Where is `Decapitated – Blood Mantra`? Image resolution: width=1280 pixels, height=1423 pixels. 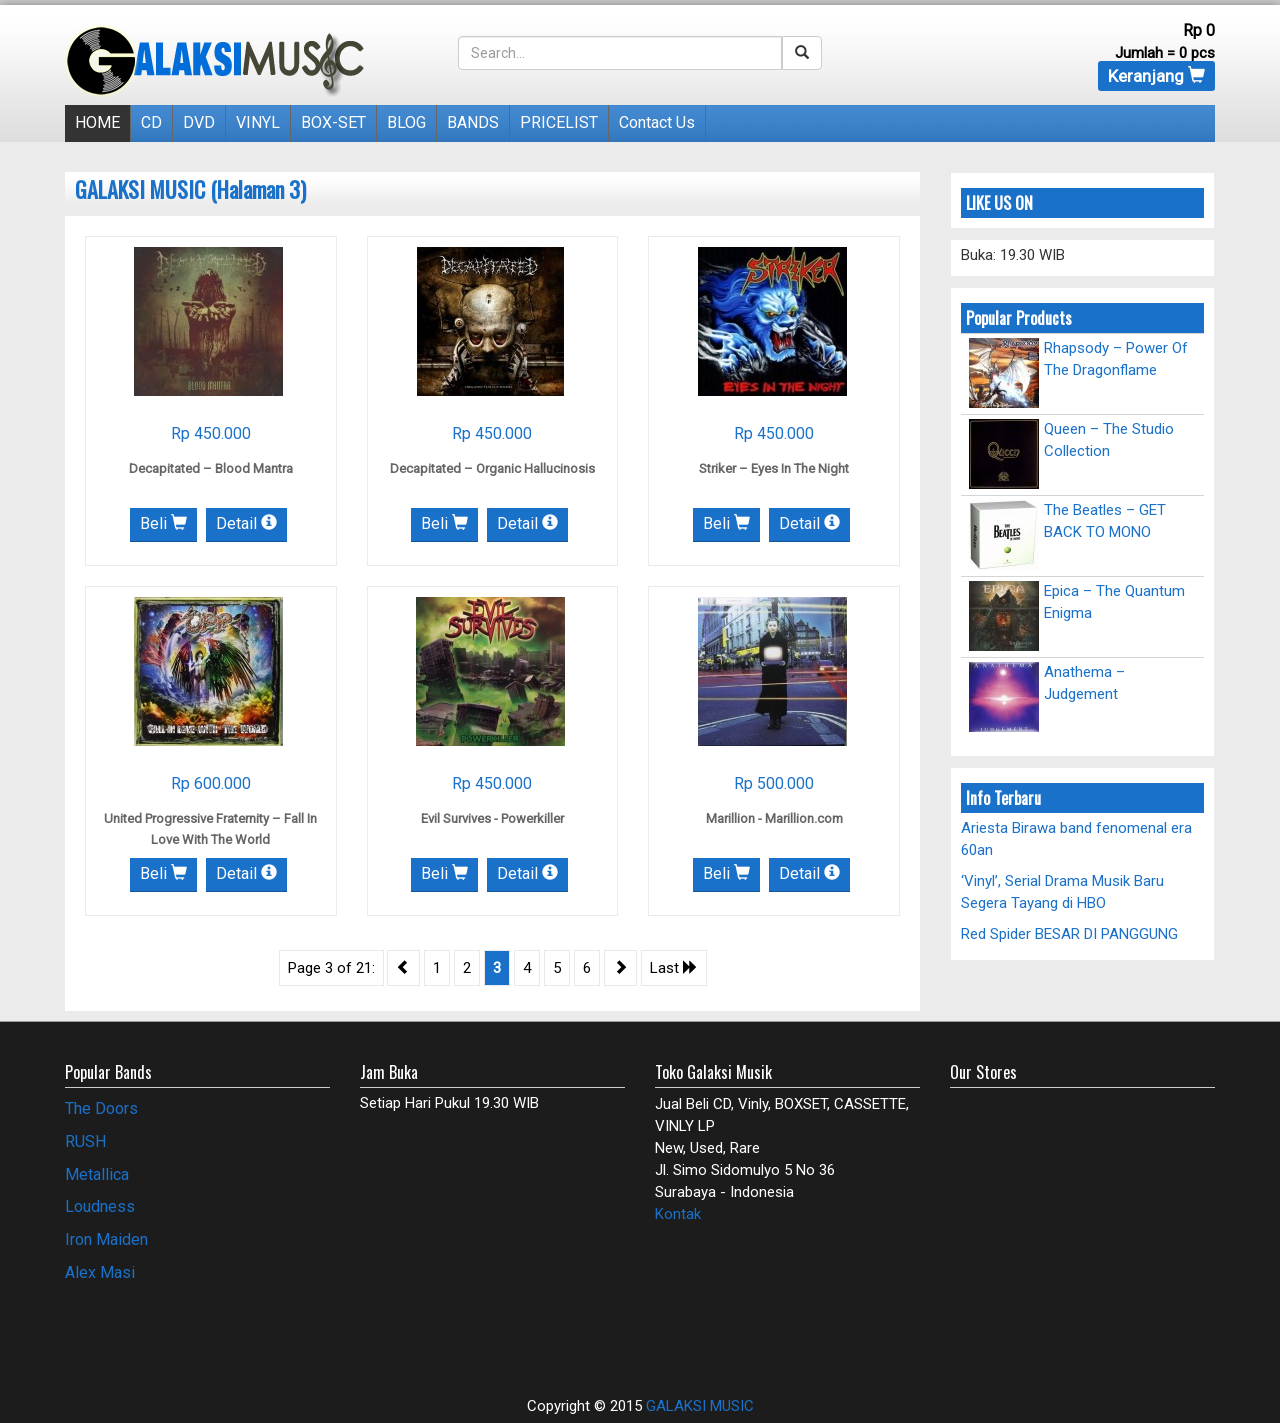 Decapitated – Blood Mantra is located at coordinates (211, 468).